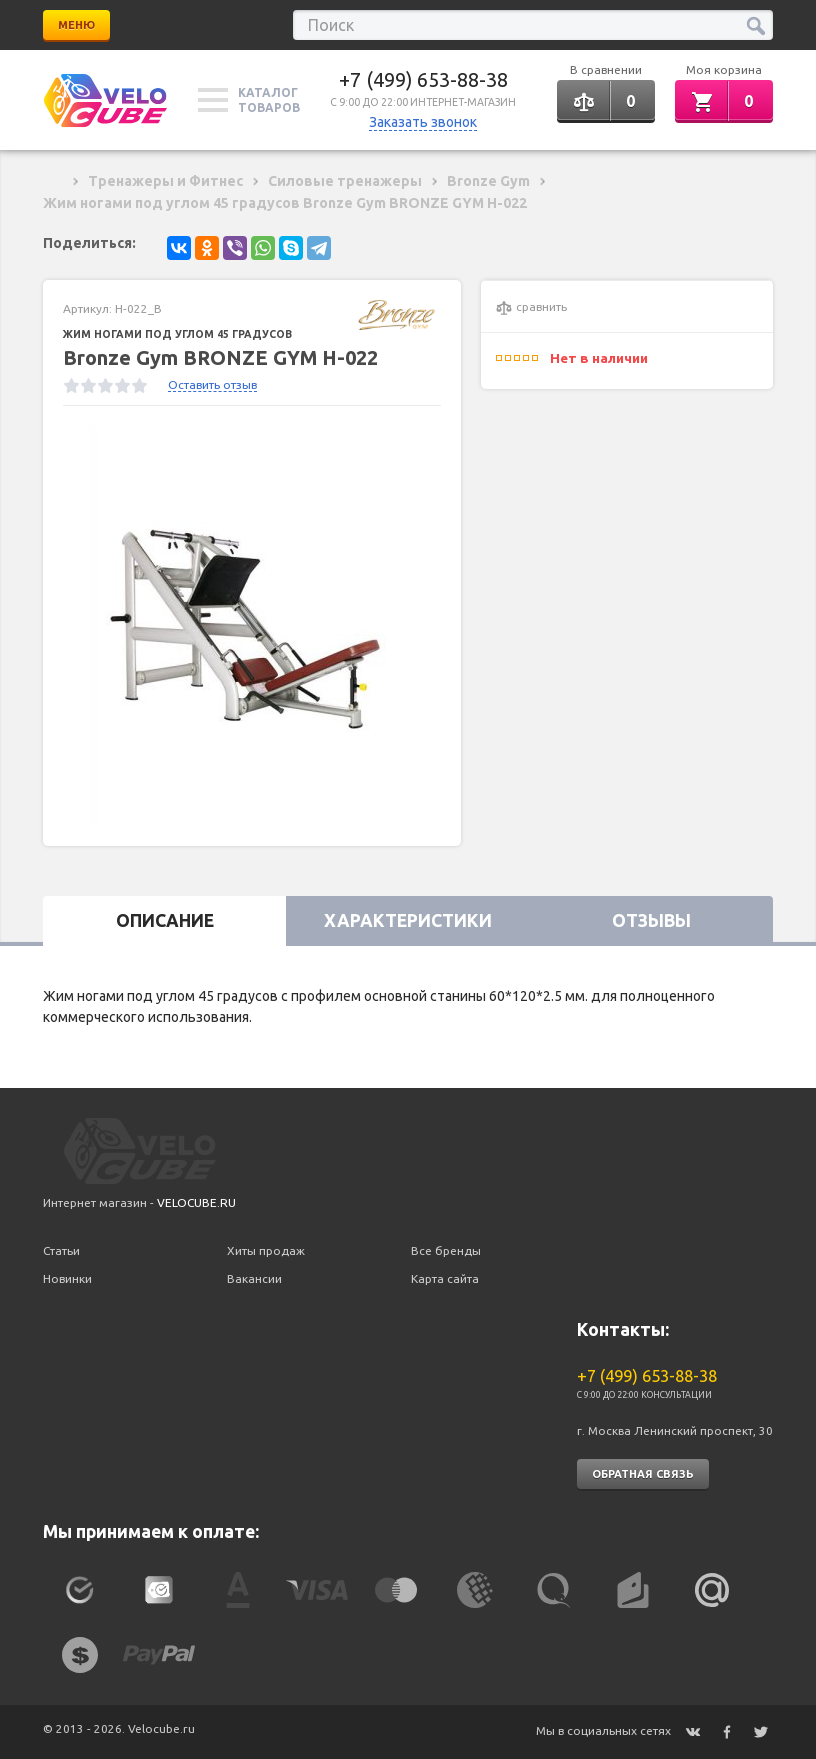  I want to click on Оставить отзыв, so click(212, 384).